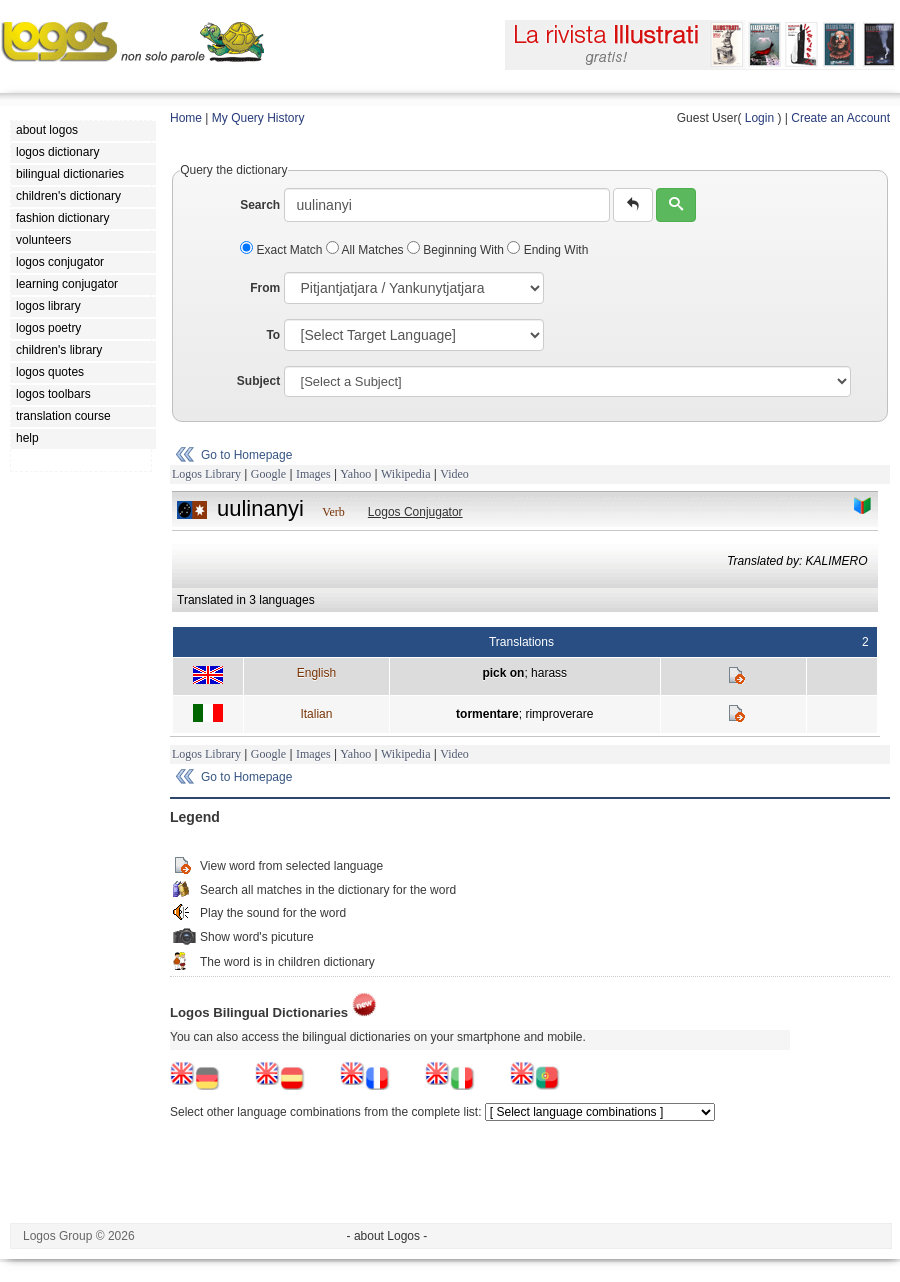  Describe the element at coordinates (260, 205) in the screenshot. I see `Search` at that location.